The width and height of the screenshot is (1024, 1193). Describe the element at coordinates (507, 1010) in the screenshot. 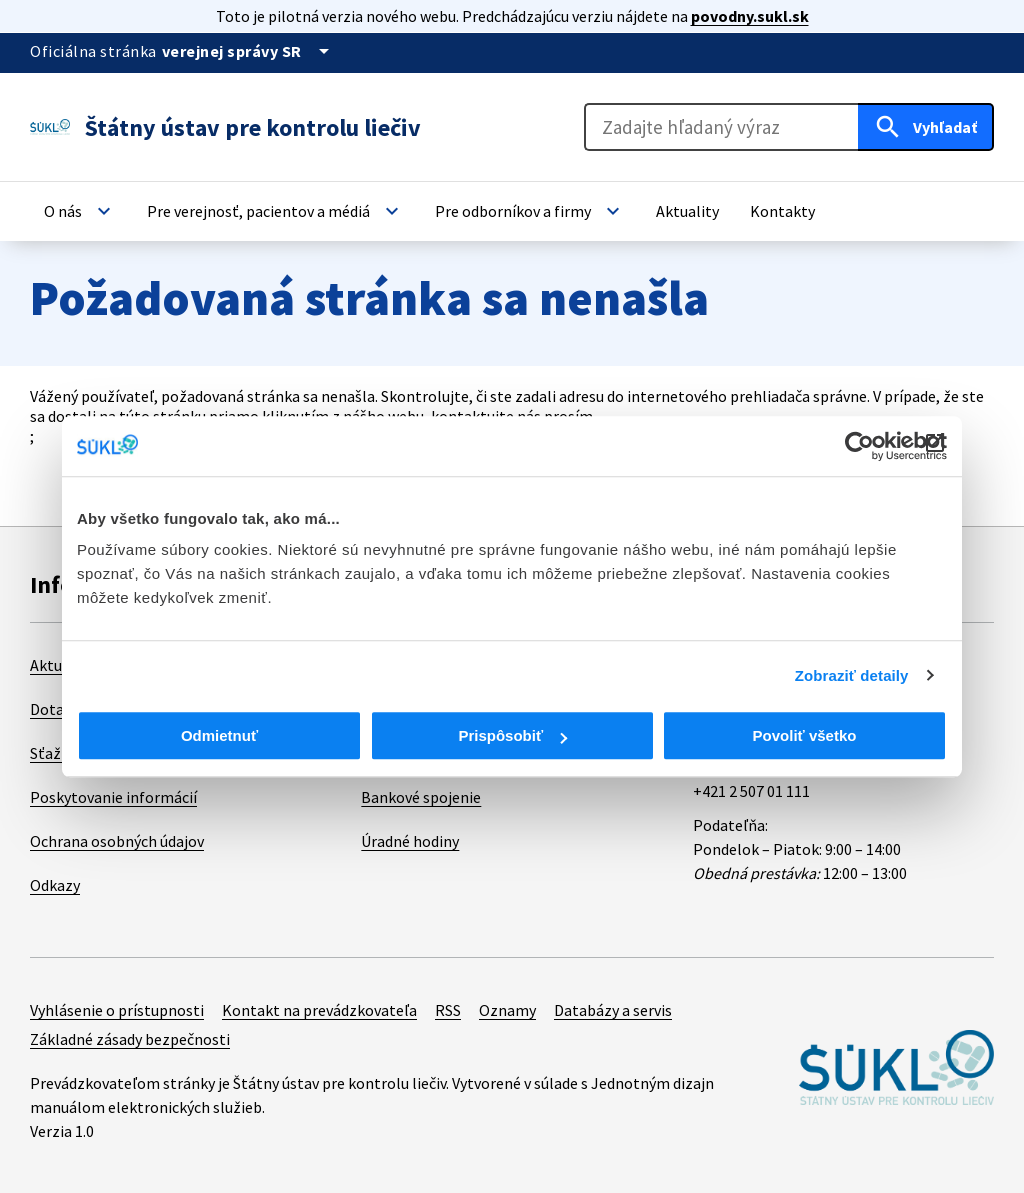

I see `Oznamy` at that location.